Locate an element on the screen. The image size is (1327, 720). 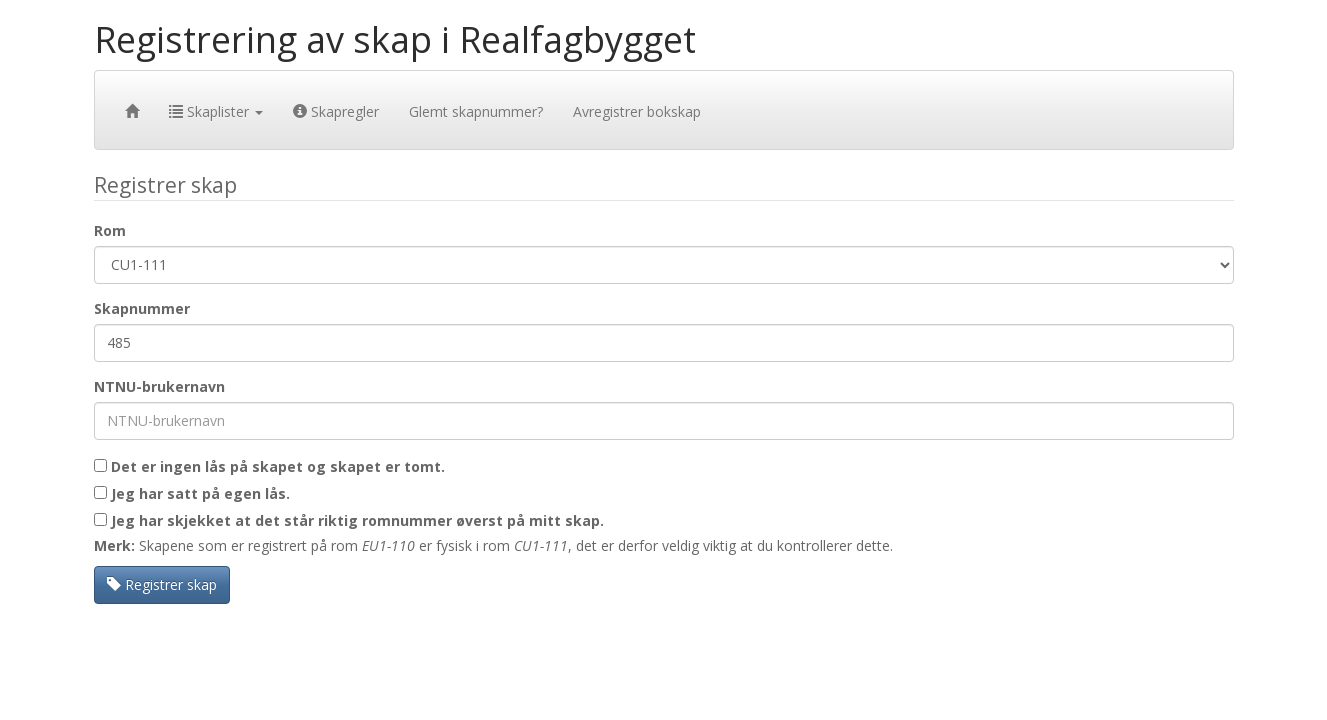
Jeg har skjekket at det står riktig romnummer øverst på mitt skap. is located at coordinates (349, 520).